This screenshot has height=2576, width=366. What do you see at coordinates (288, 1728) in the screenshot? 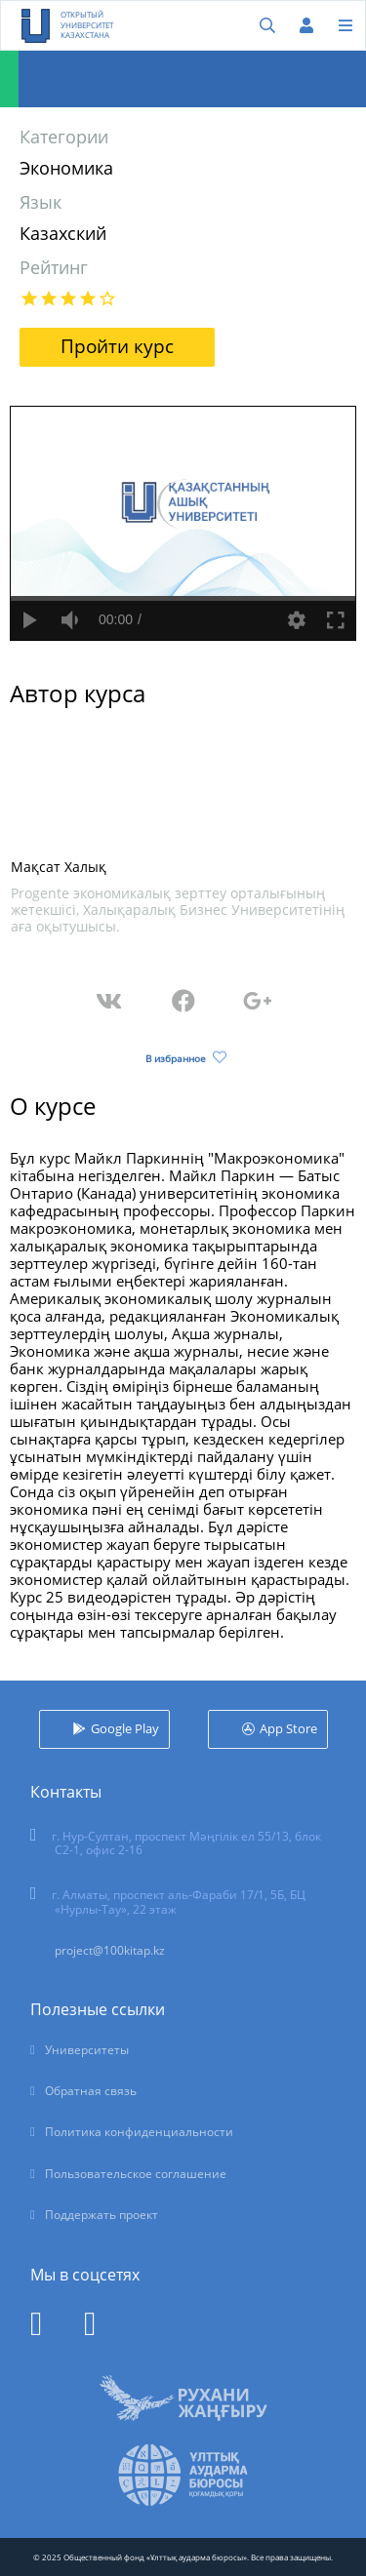
I see `App Store` at bounding box center [288, 1728].